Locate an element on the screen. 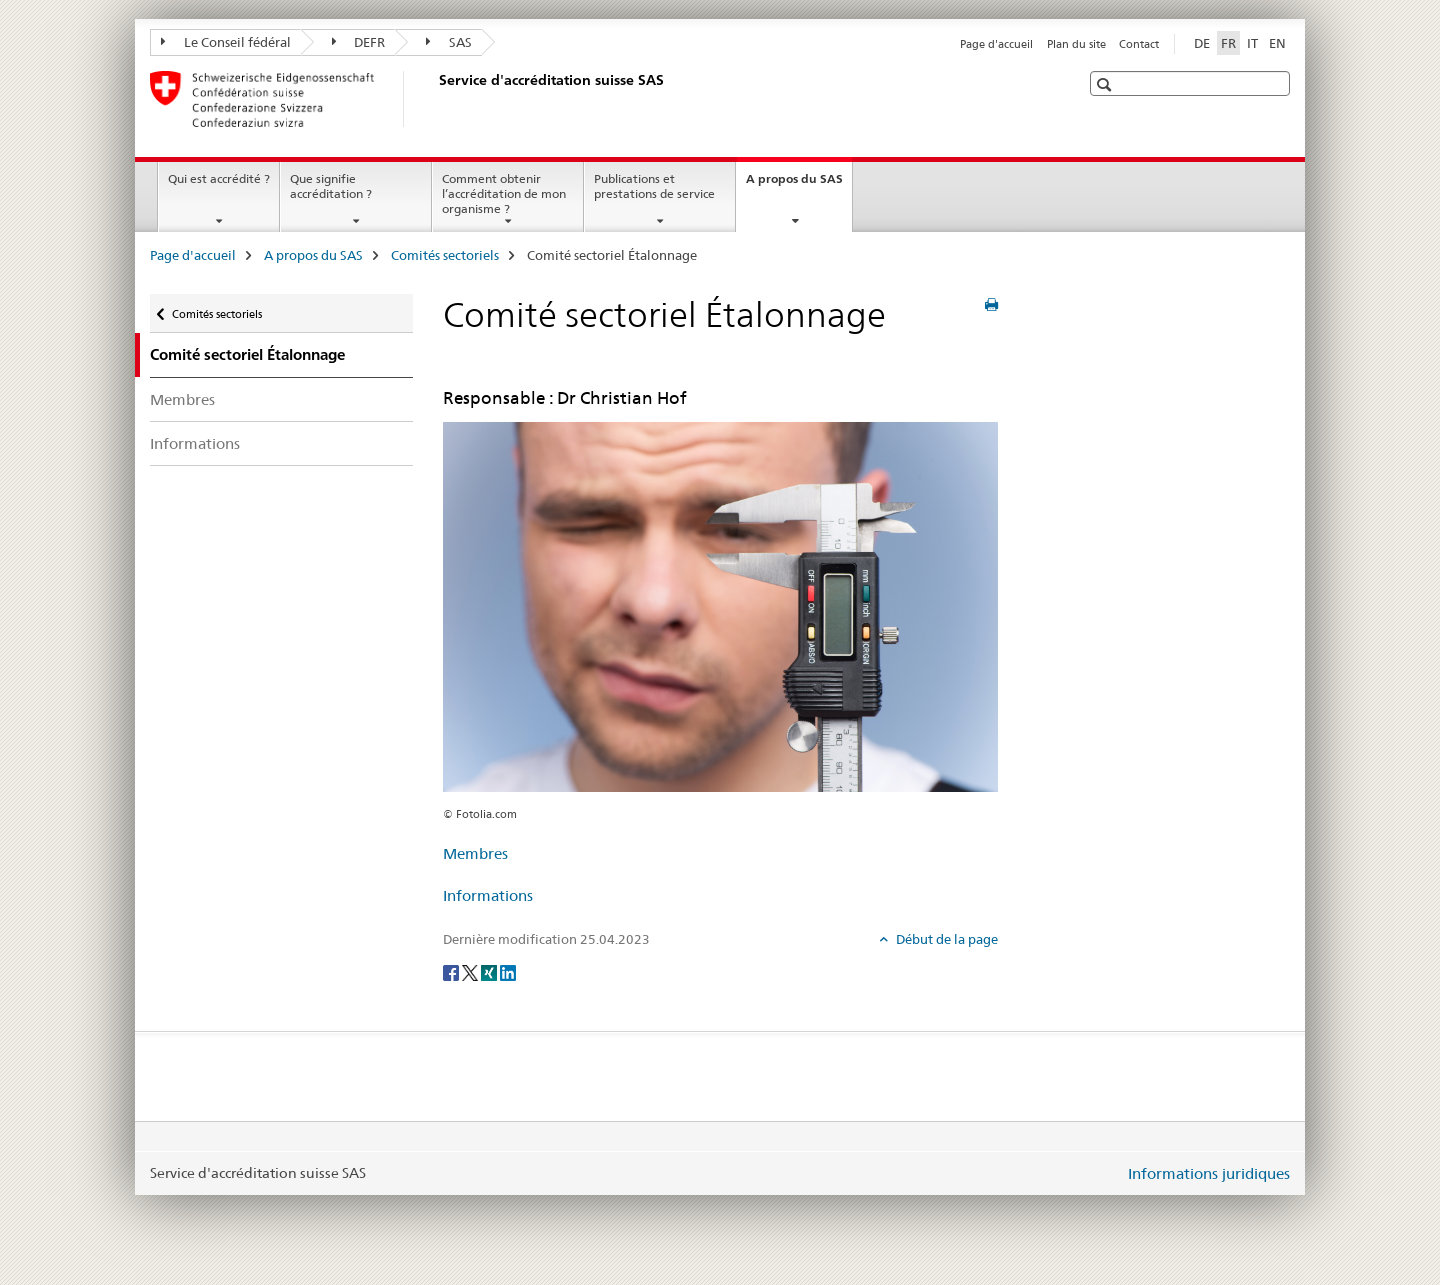 The height and width of the screenshot is (1285, 1440). [Xing] is located at coordinates (490, 972).